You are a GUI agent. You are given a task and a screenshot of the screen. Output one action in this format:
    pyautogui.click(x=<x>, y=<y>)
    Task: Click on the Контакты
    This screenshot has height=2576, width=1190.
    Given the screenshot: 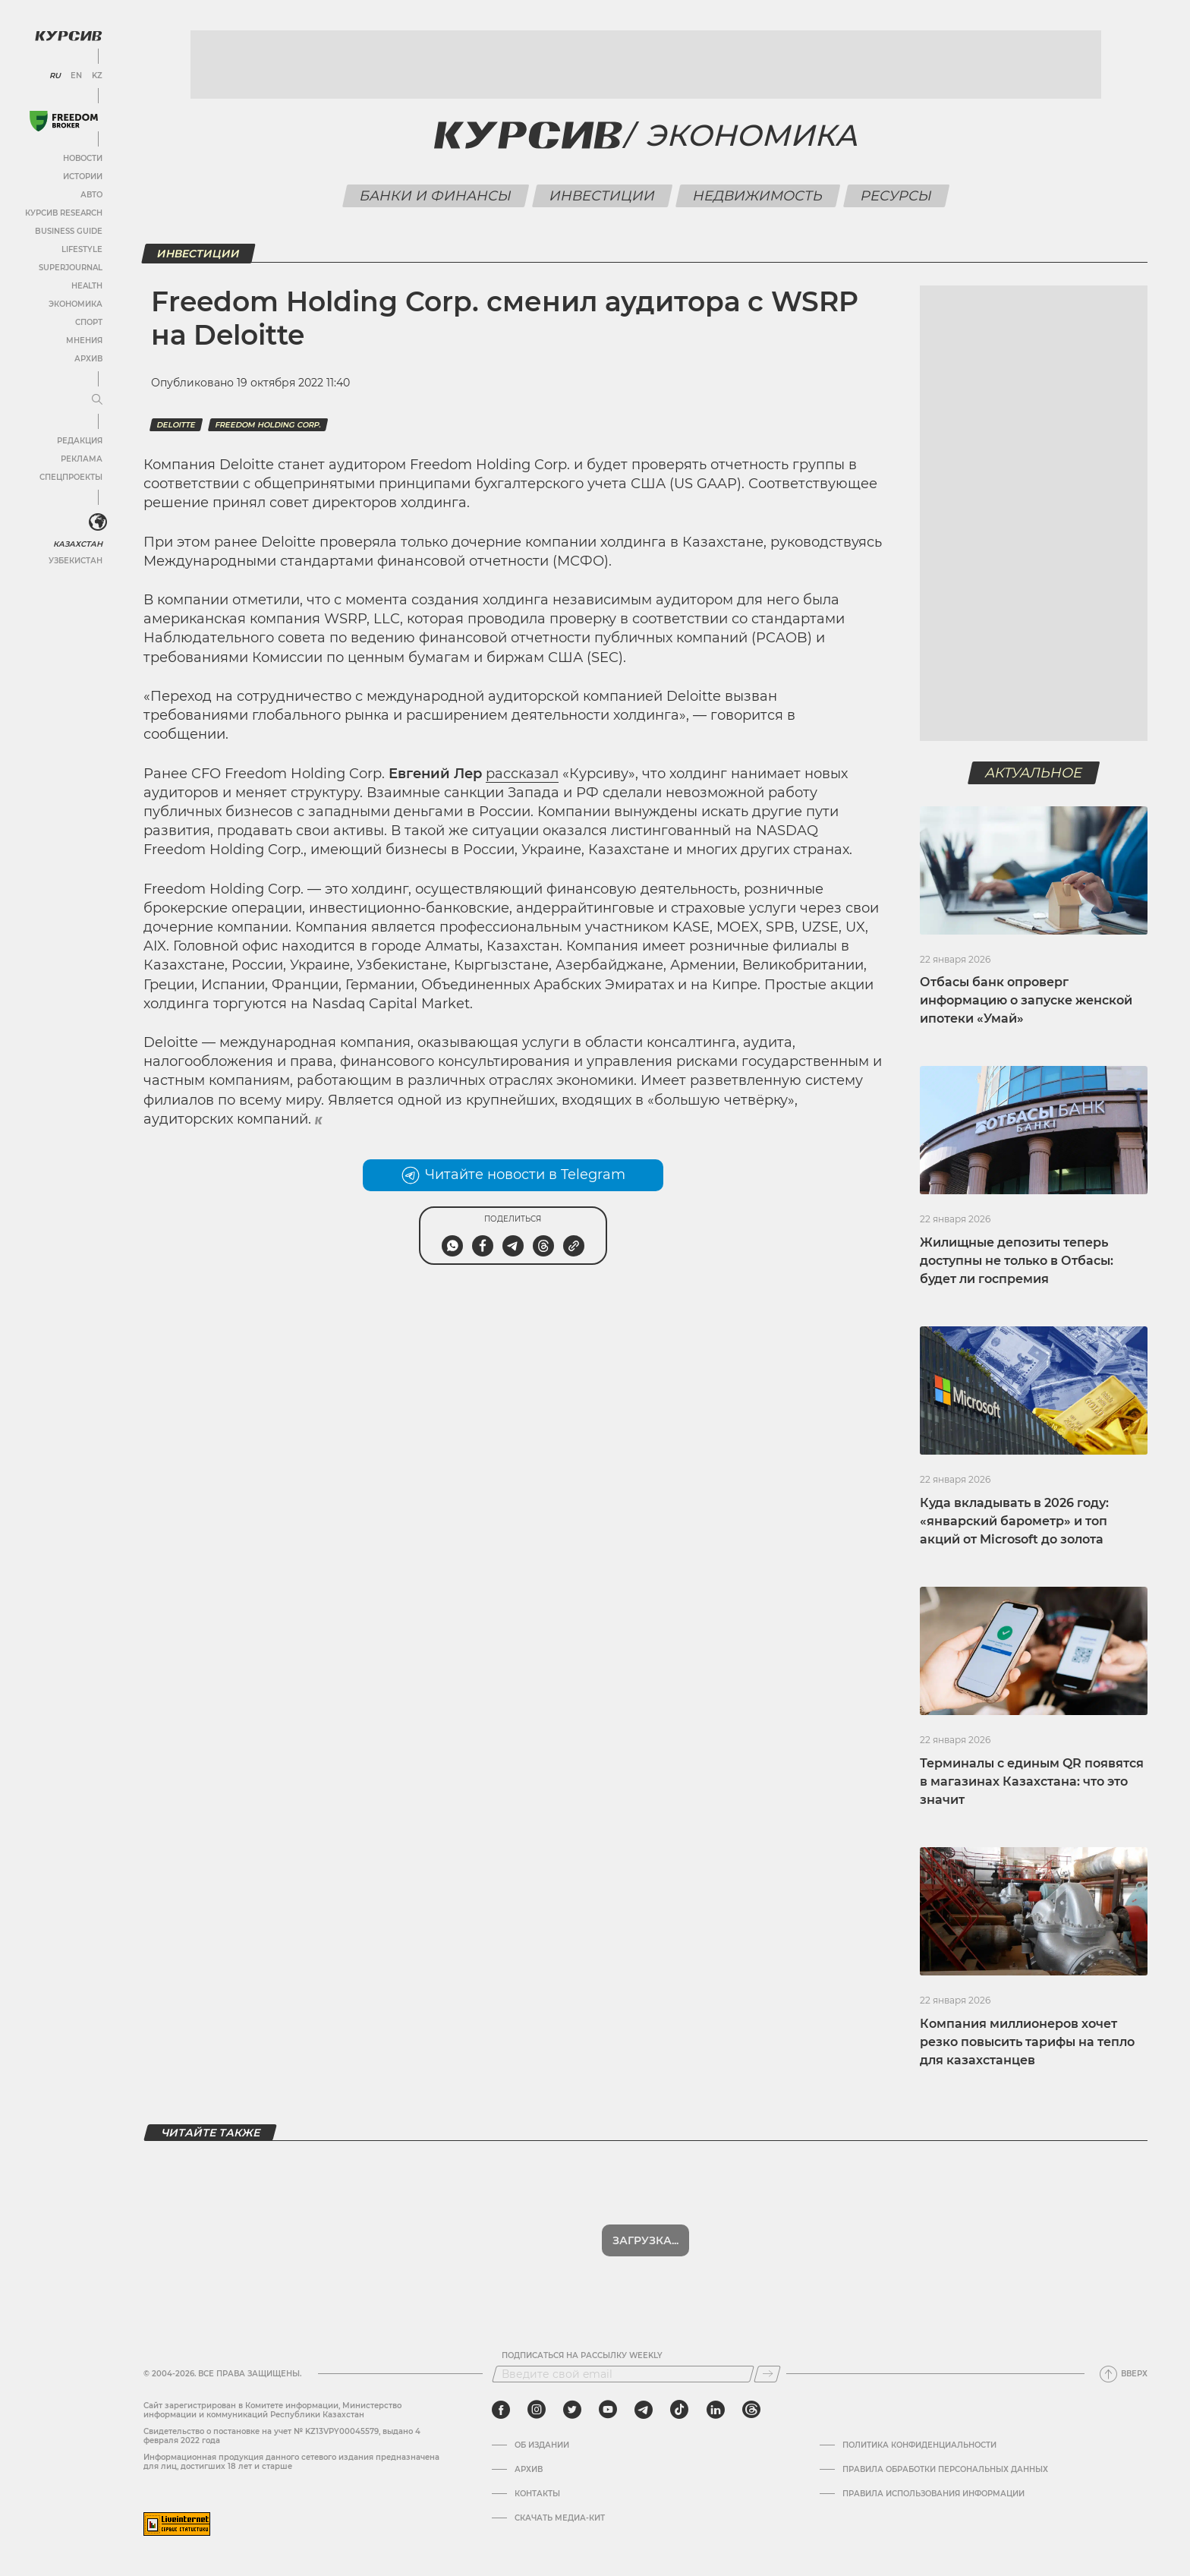 What is the action you would take?
    pyautogui.click(x=537, y=2494)
    